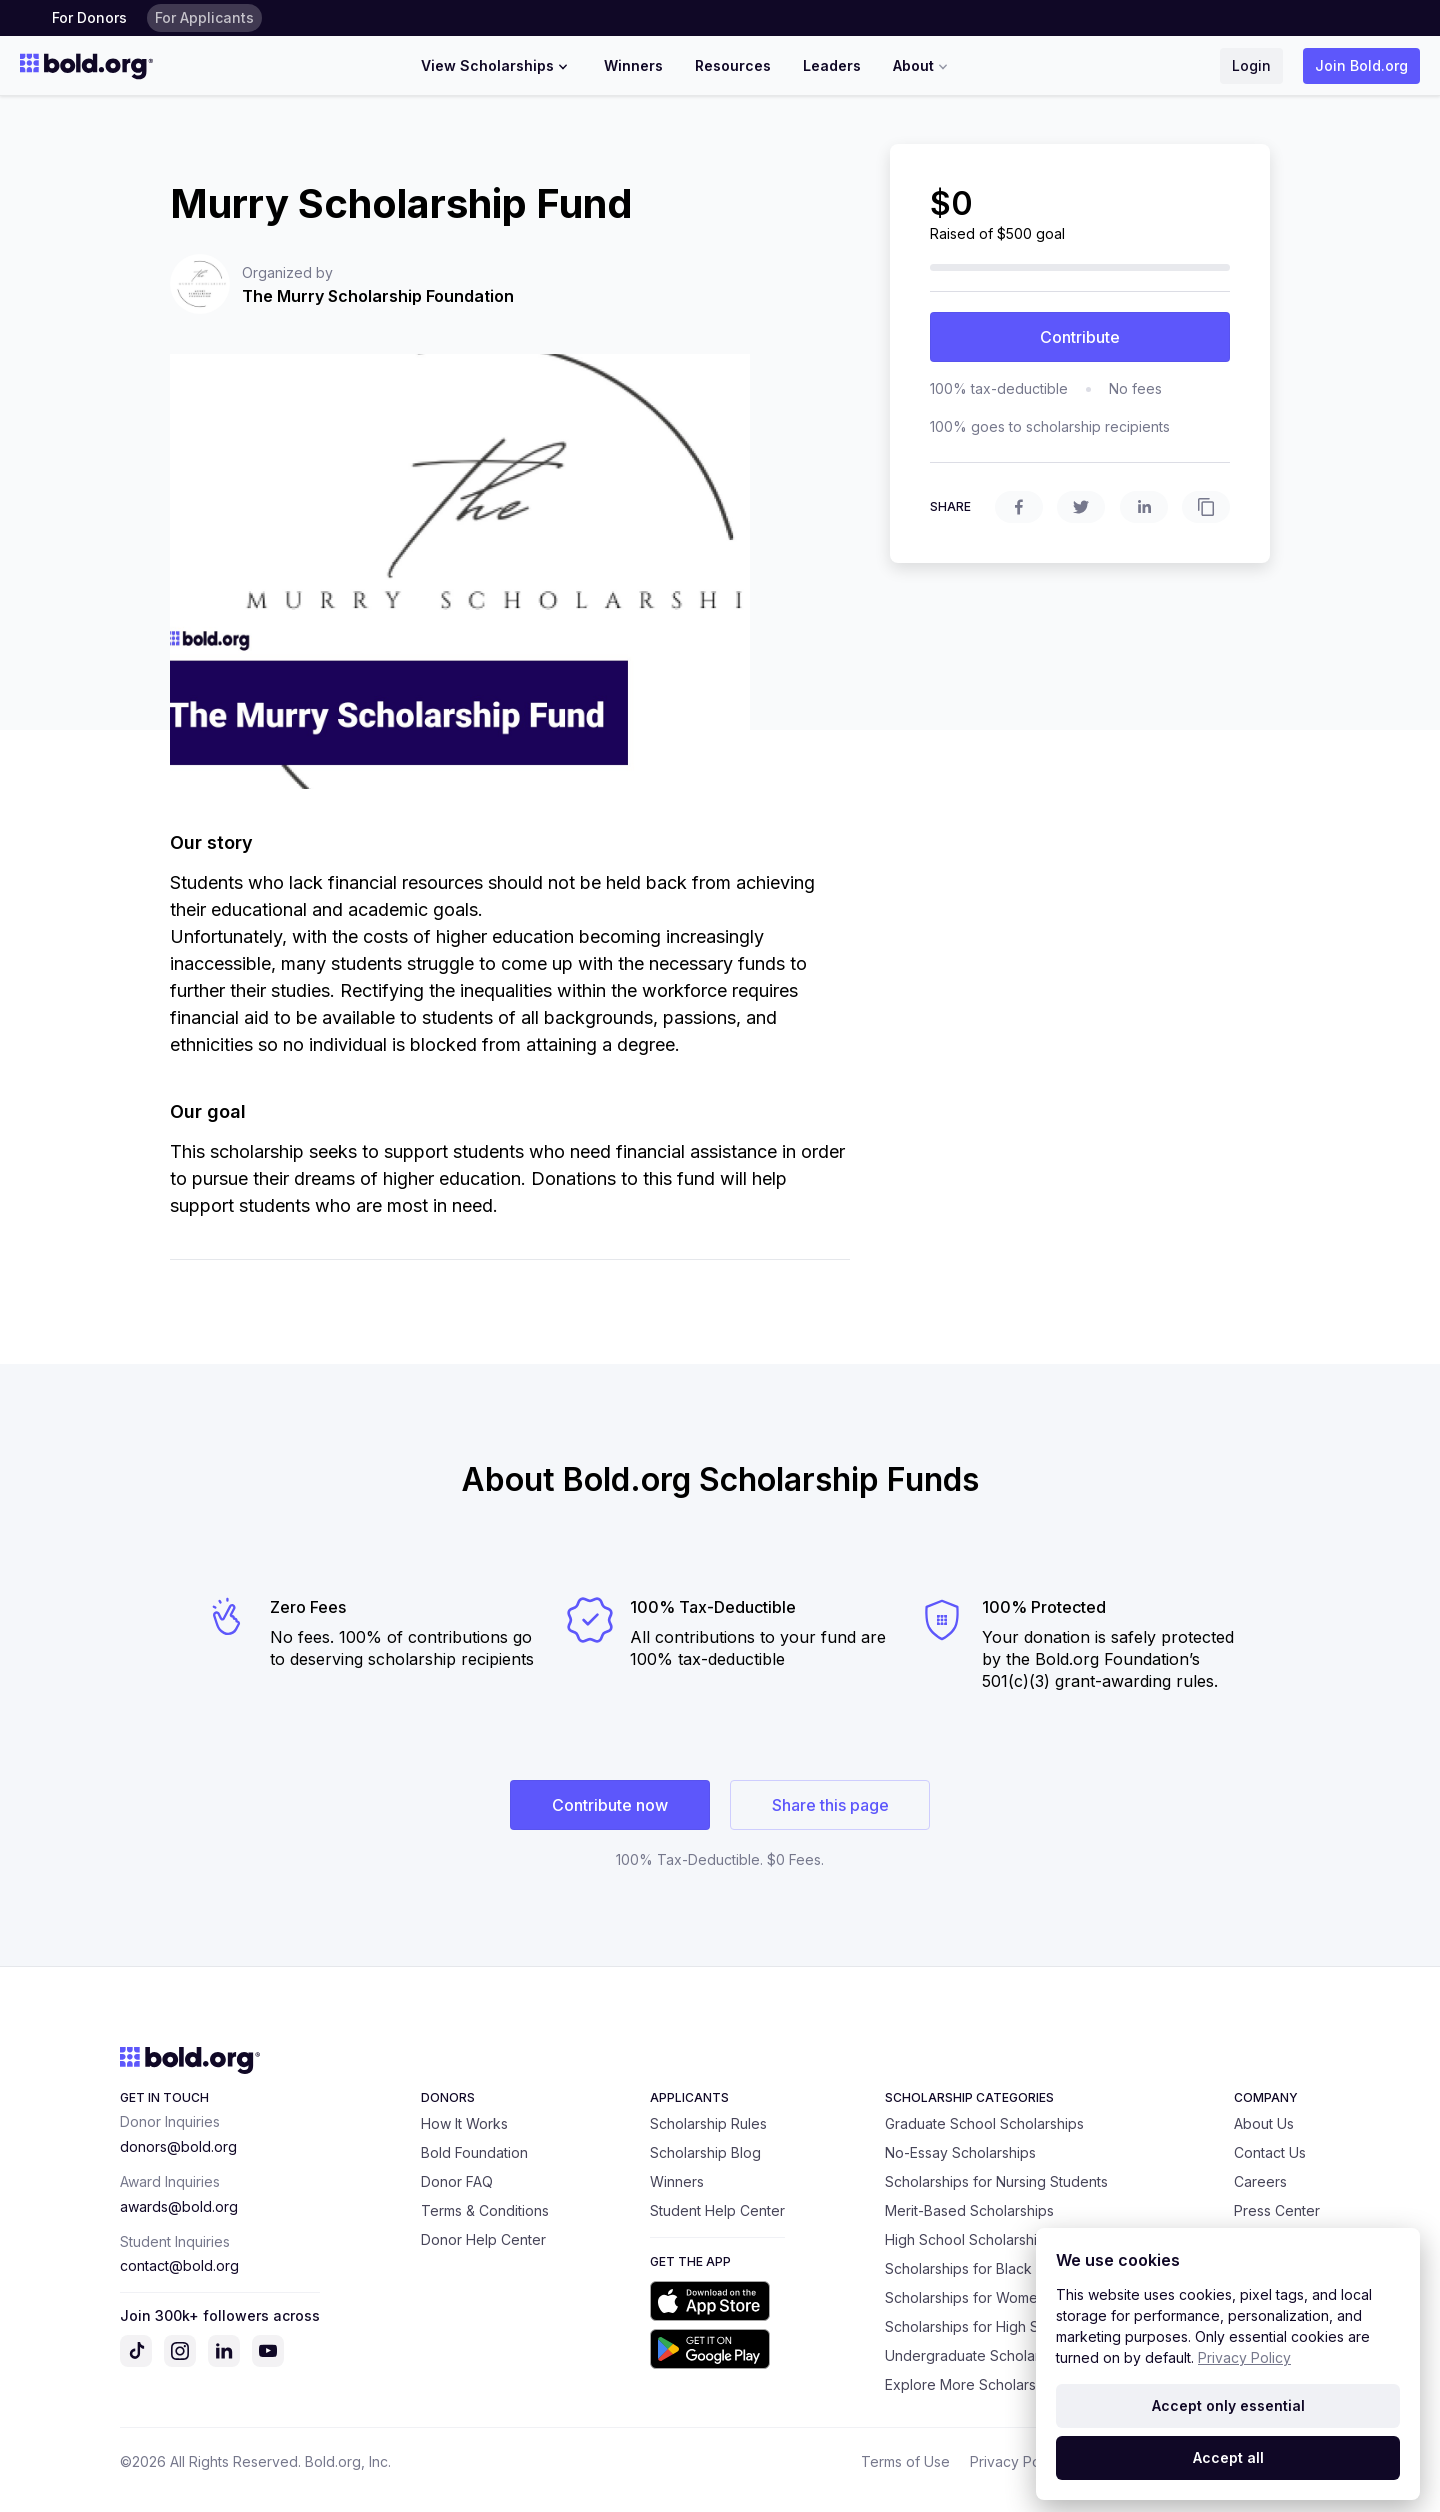  I want to click on Donor Help Center, so click(483, 2239).